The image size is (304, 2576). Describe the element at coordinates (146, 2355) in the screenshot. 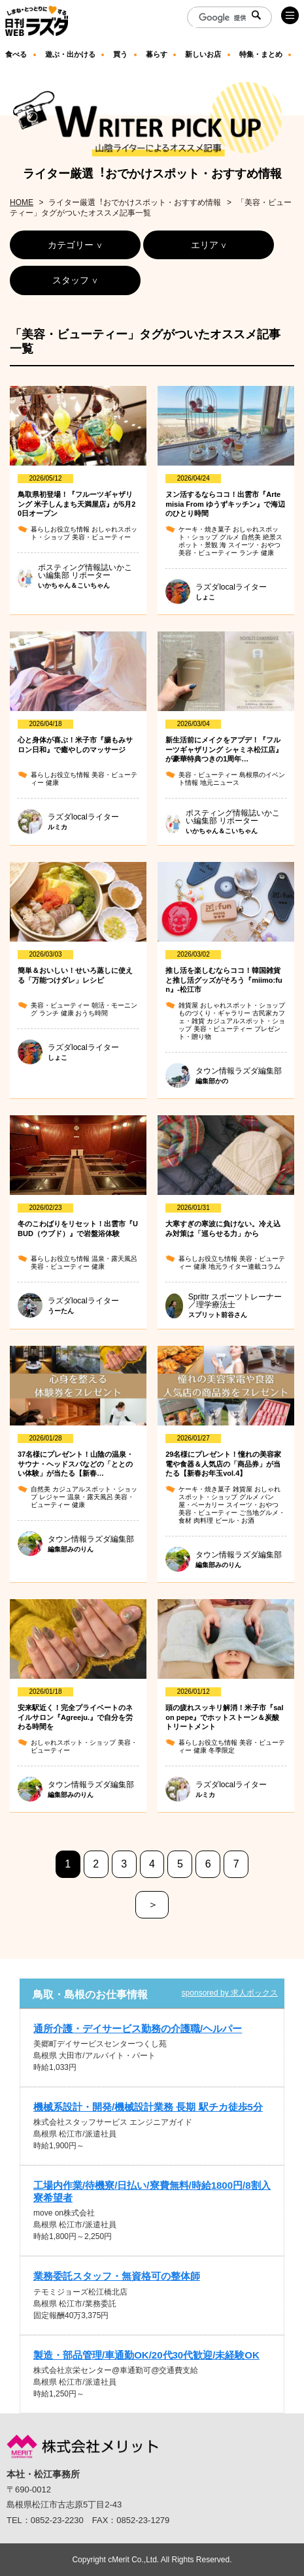

I see `製造・部品管理/車通勤OK/20代30代歓迎/未経験OK` at that location.